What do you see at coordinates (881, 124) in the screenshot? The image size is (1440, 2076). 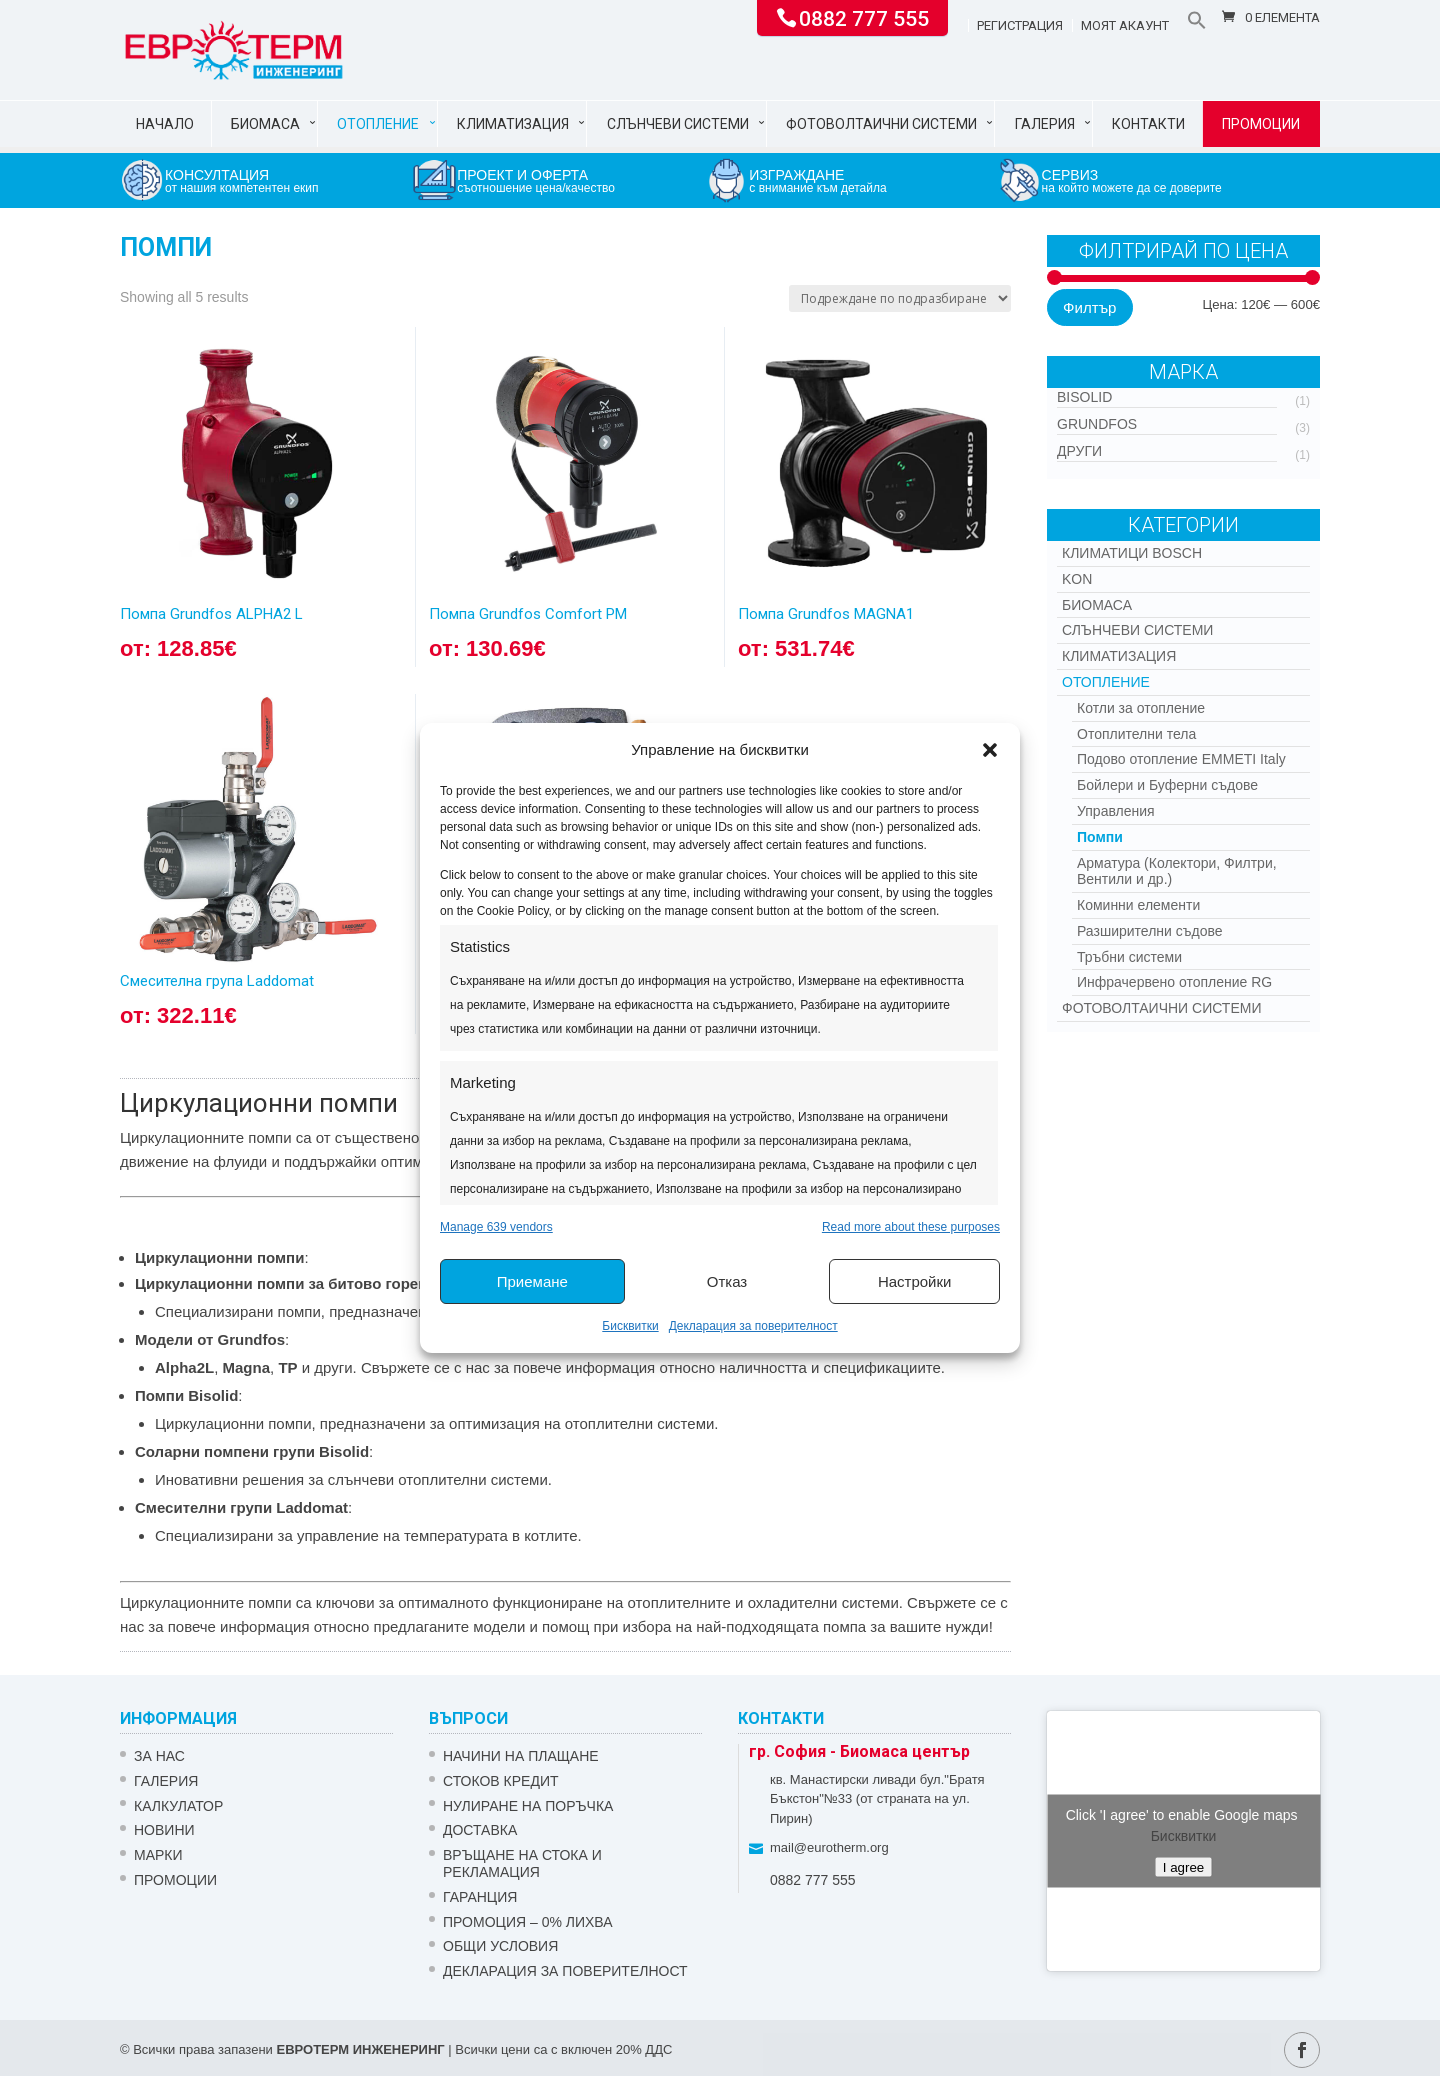 I see `Фотоволтаични системи` at bounding box center [881, 124].